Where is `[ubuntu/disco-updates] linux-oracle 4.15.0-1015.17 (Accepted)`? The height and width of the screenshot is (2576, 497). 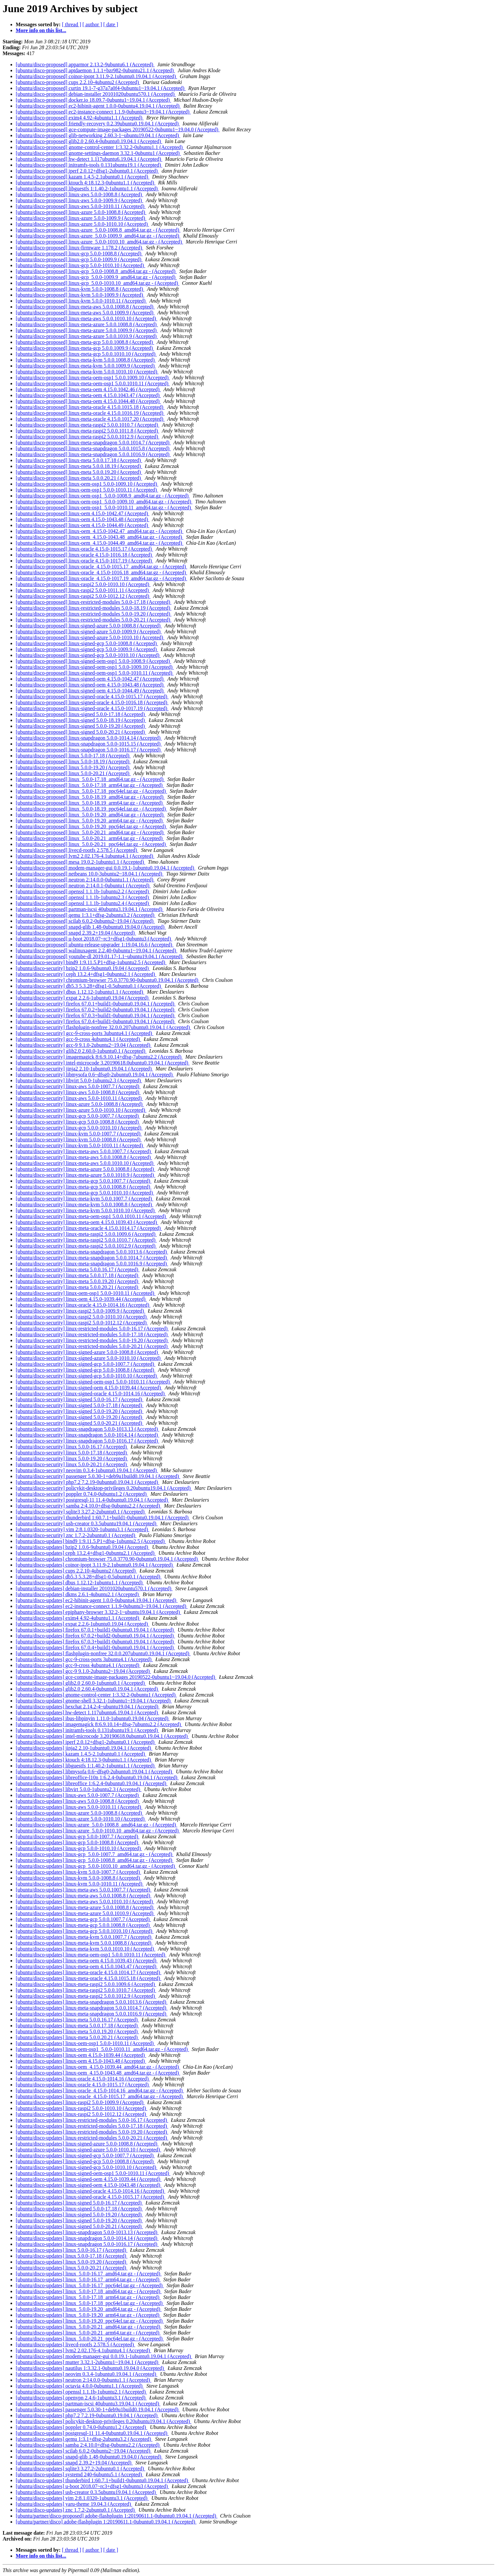 [ubuntu/disco-updates] linux-oracle 4.15.0-1015.17 (Accepted) is located at coordinates (83, 2084).